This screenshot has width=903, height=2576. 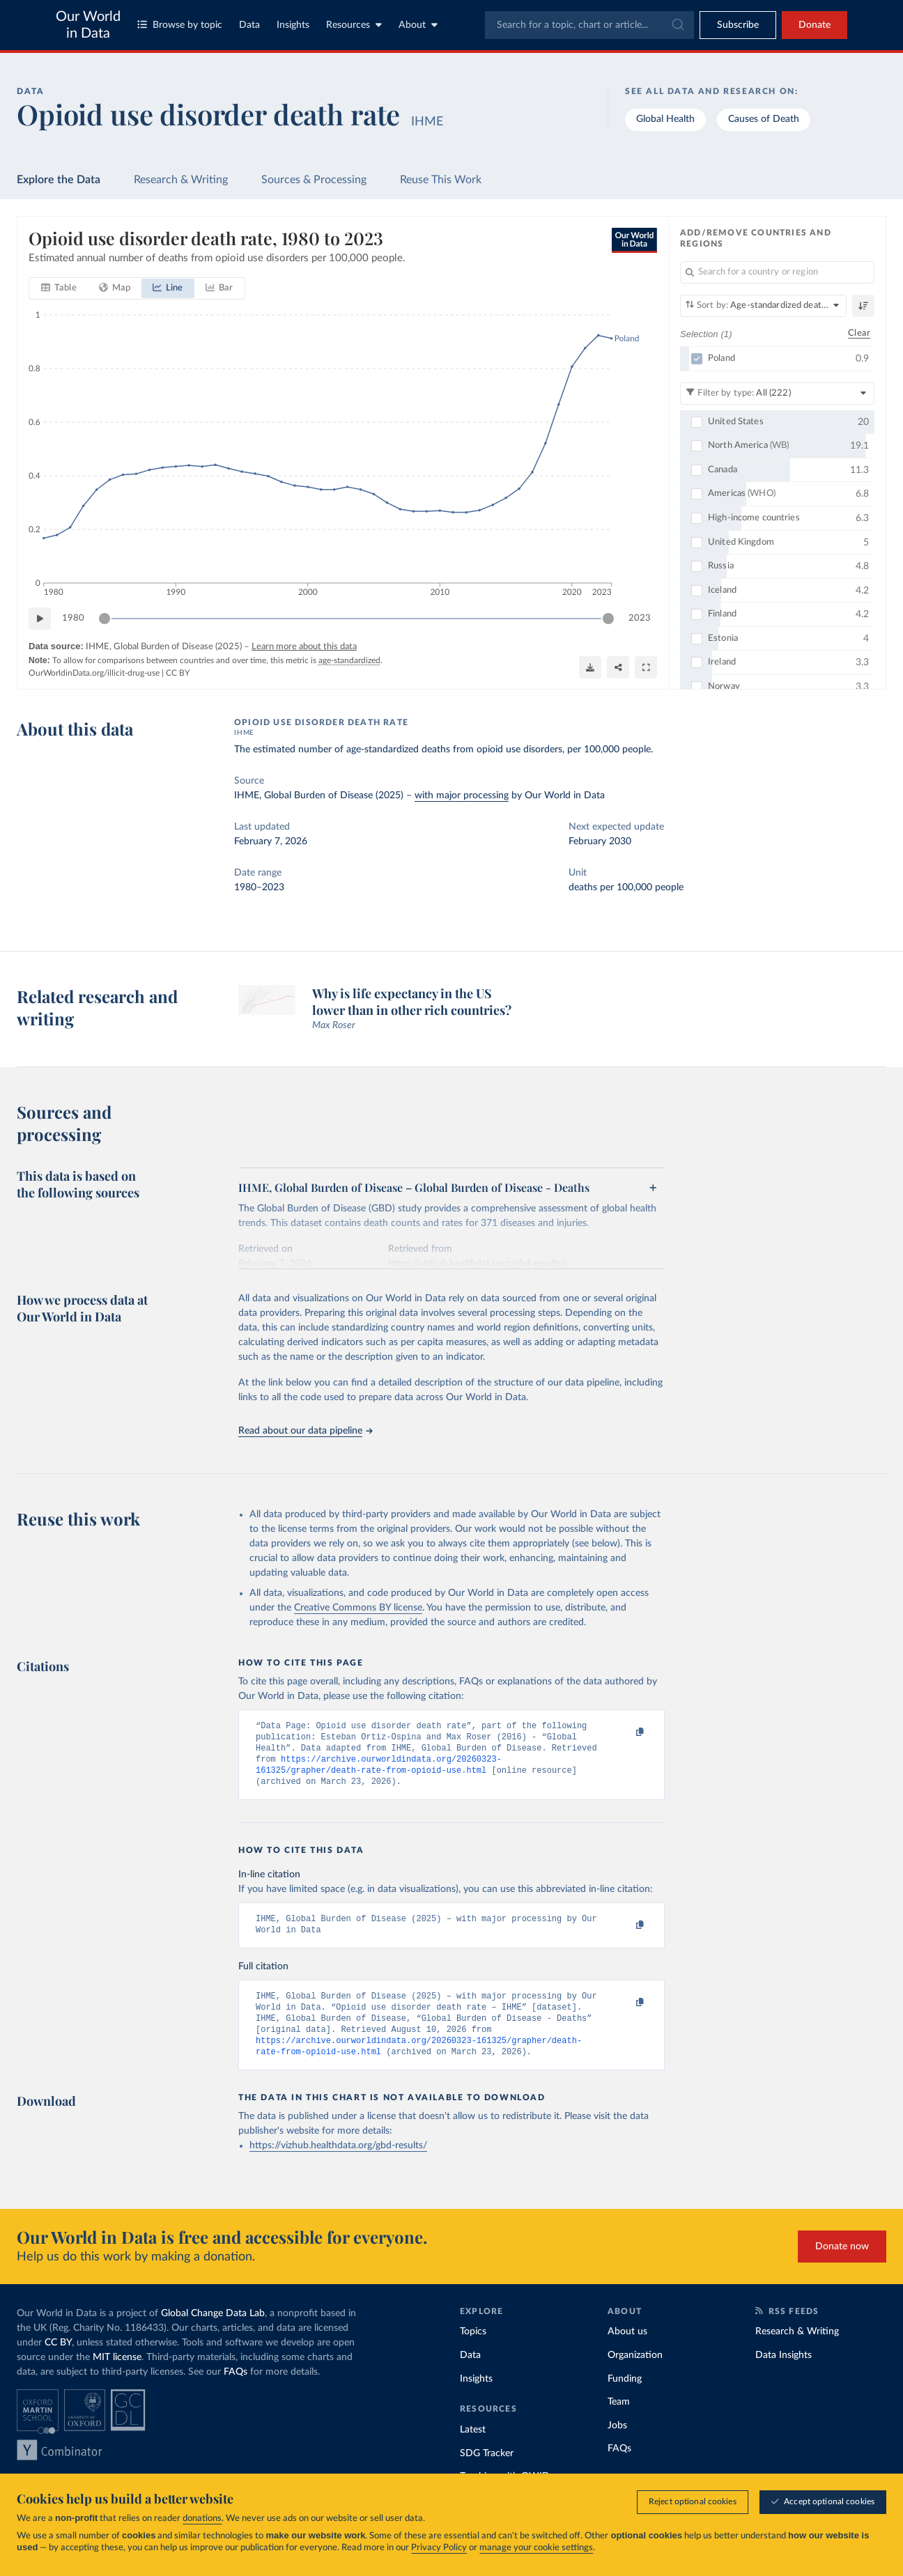 I want to click on SDG Tracker, so click(x=487, y=2473).